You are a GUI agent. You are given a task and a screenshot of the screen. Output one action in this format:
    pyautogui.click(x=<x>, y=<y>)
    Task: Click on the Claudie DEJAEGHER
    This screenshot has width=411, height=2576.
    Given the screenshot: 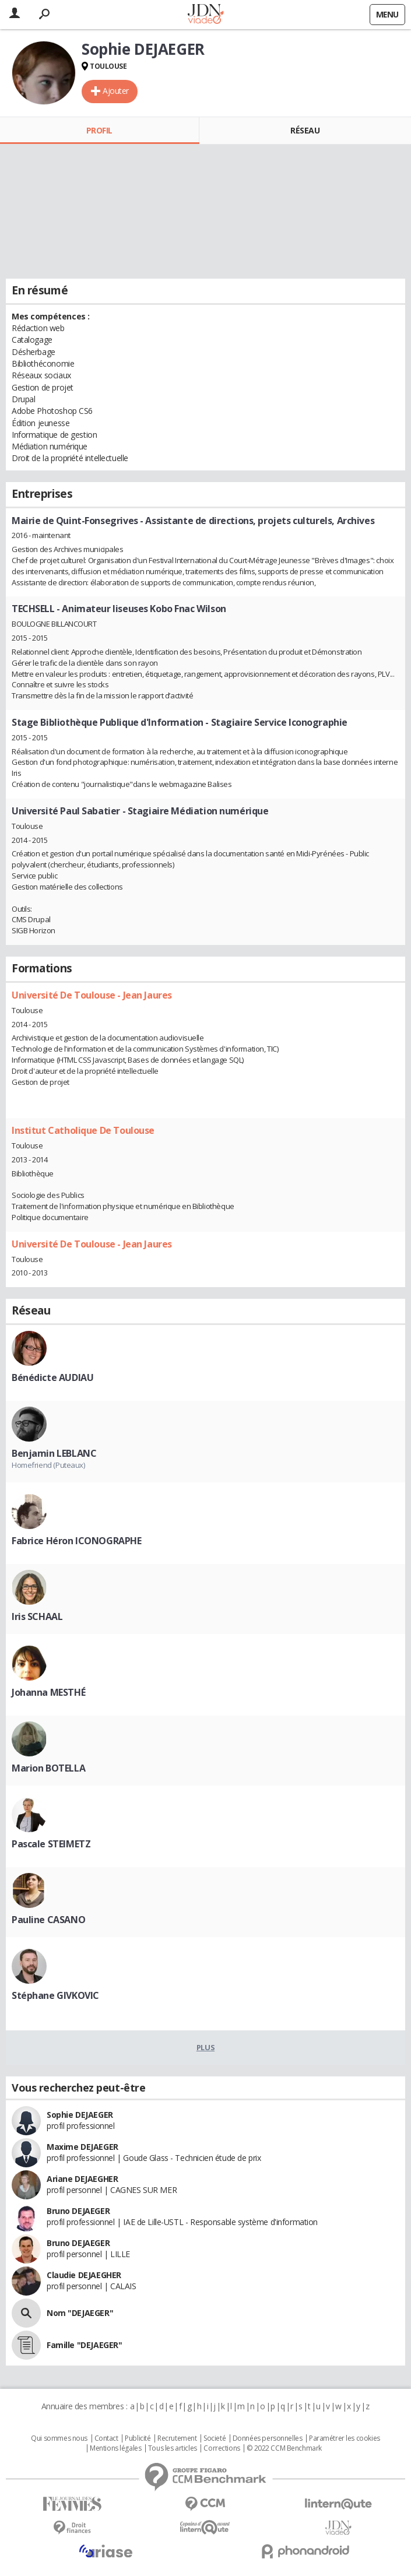 What is the action you would take?
    pyautogui.click(x=84, y=2274)
    